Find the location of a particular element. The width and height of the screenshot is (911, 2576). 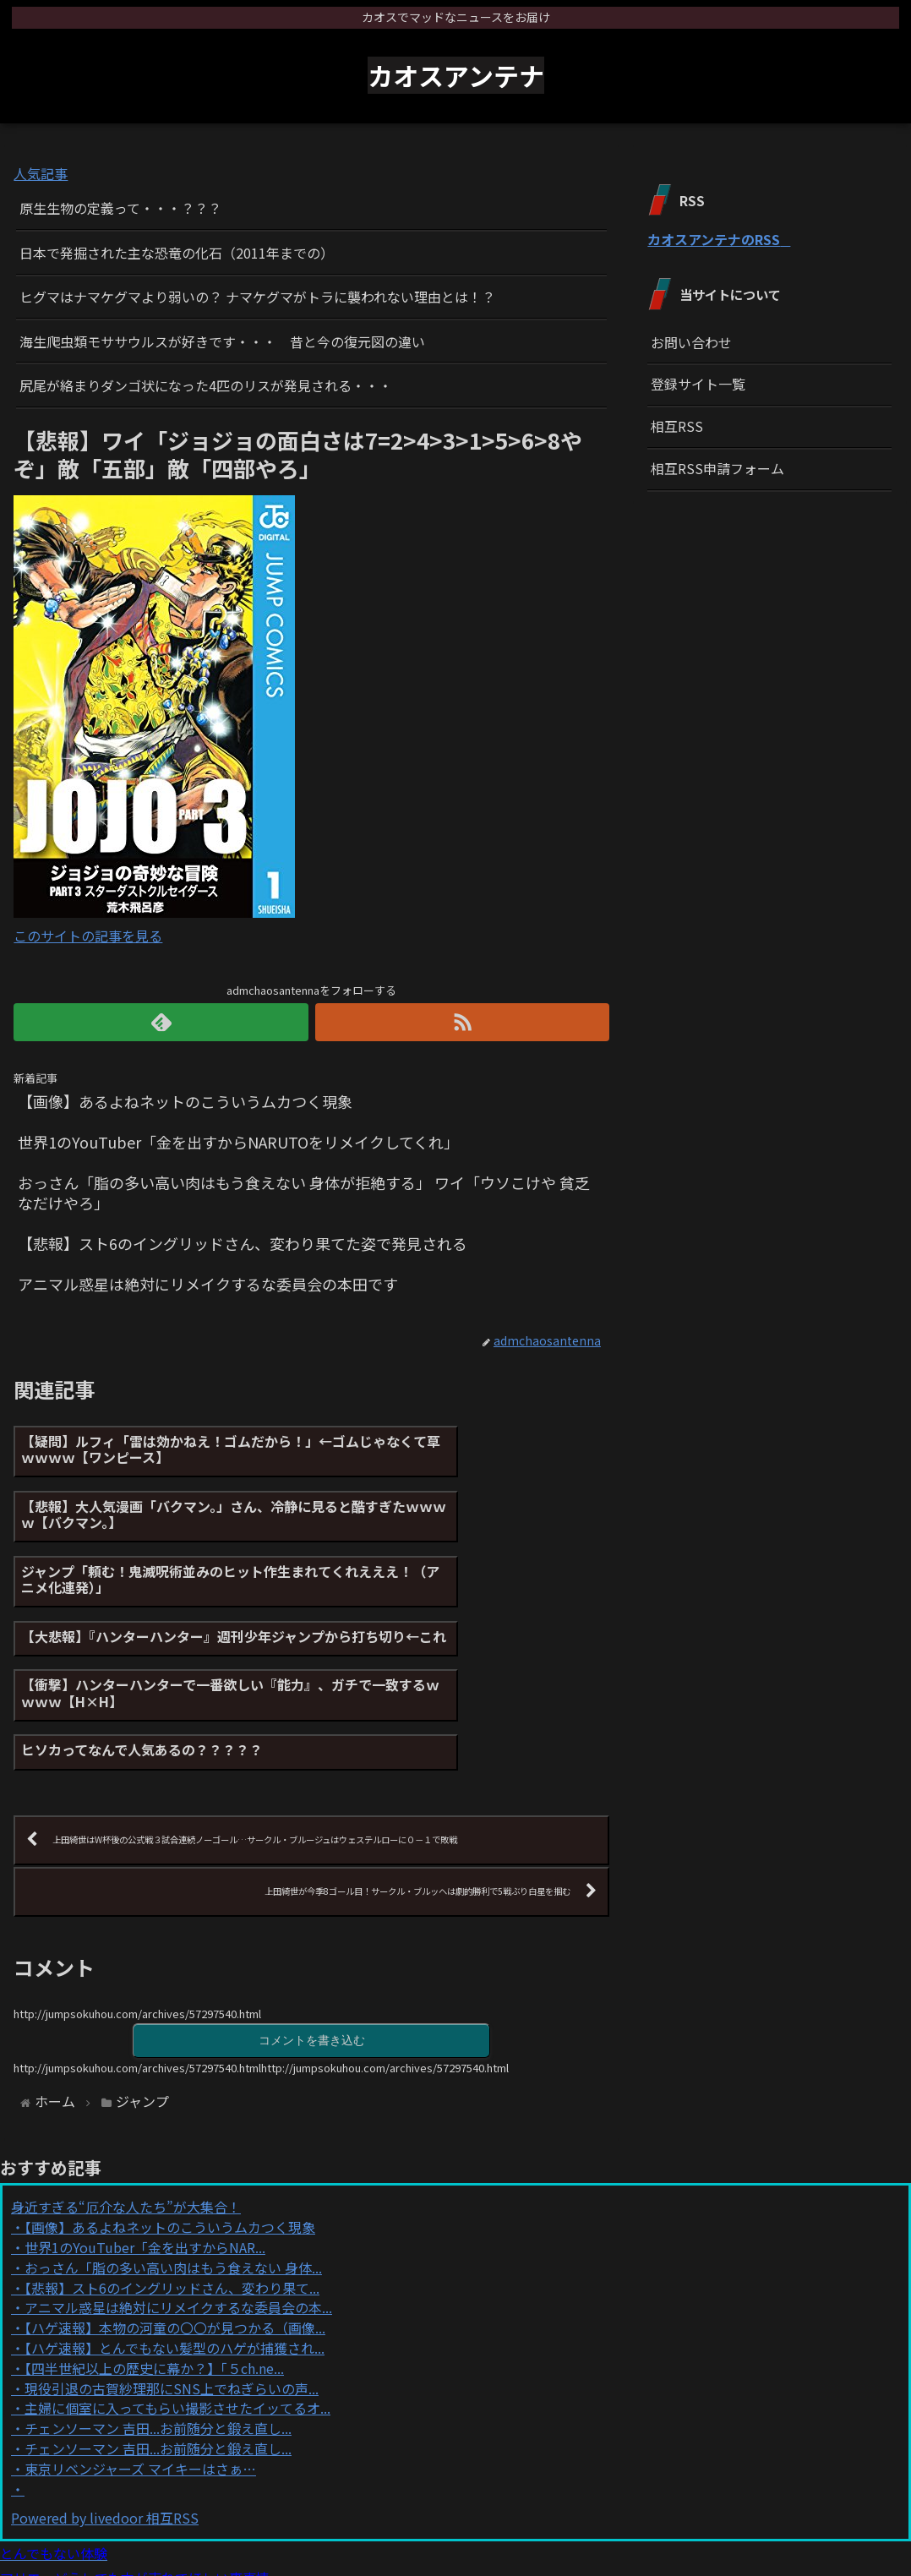

【画像】あるよねネットのこういうムカつく現象 is located at coordinates (170, 2096).